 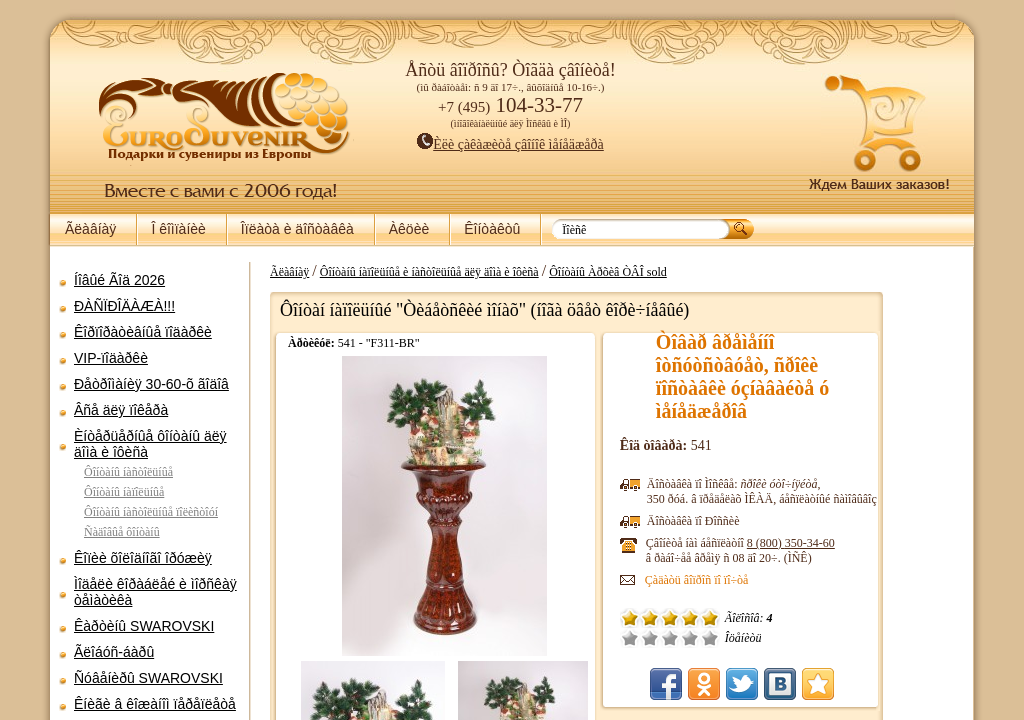 I want to click on Î÷åíü ïëîõî, so click(x=710, y=638).